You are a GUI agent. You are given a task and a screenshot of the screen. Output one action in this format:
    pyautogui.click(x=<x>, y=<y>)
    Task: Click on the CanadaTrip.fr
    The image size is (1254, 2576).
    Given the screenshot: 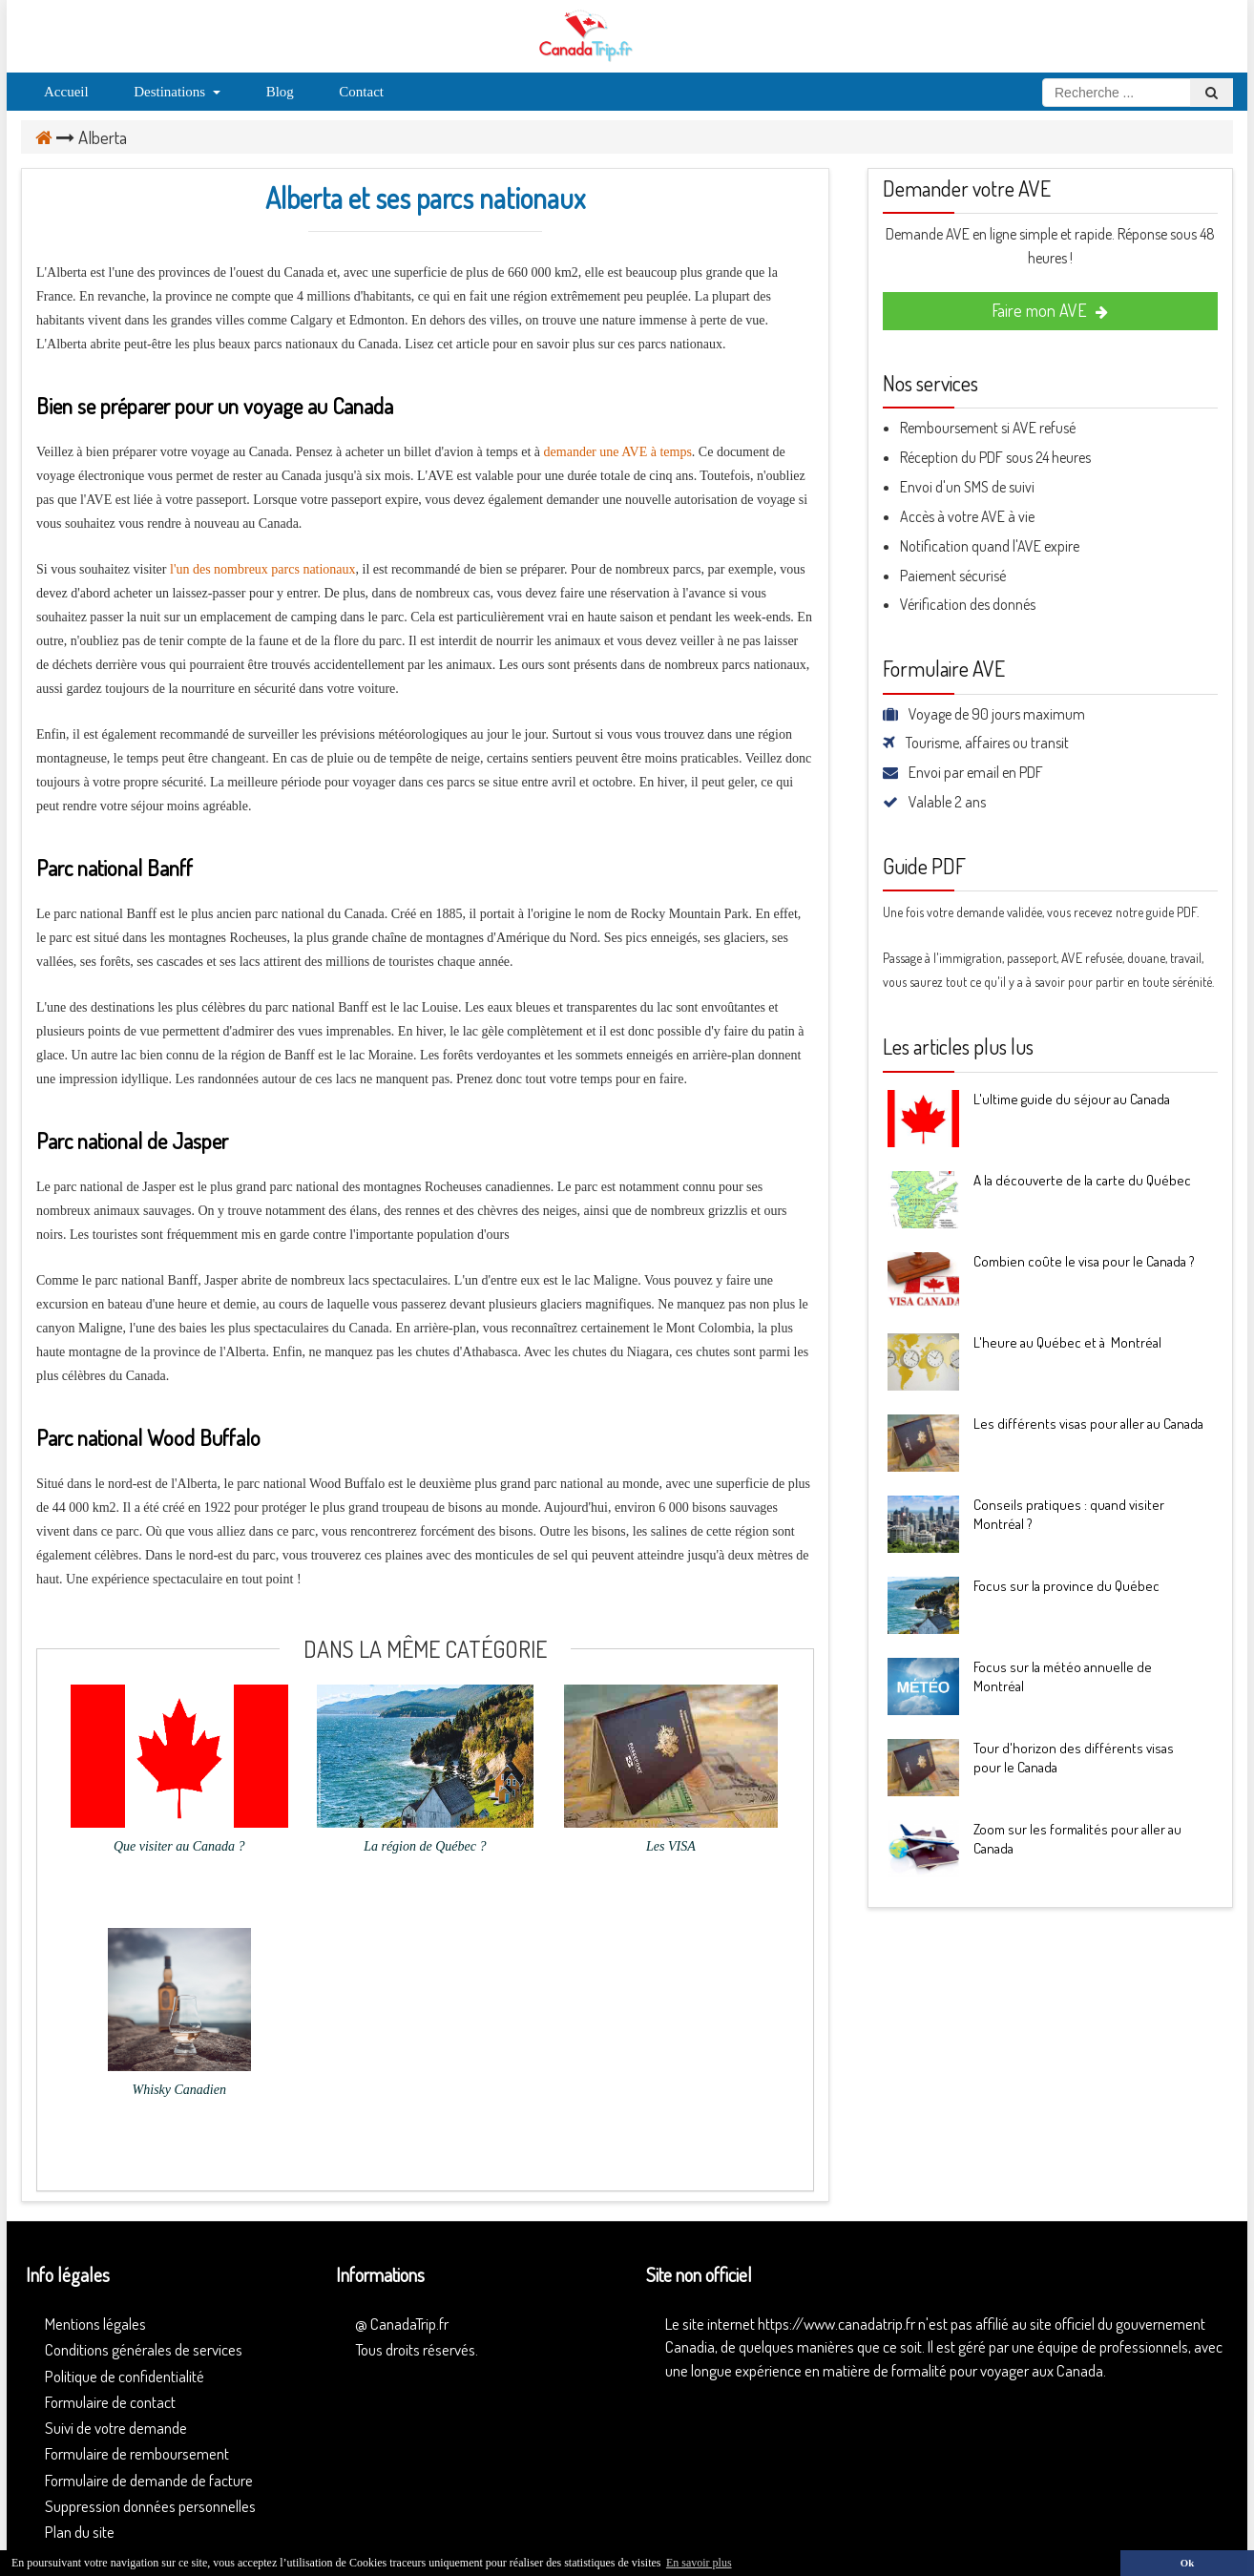 What is the action you would take?
    pyautogui.click(x=409, y=2324)
    